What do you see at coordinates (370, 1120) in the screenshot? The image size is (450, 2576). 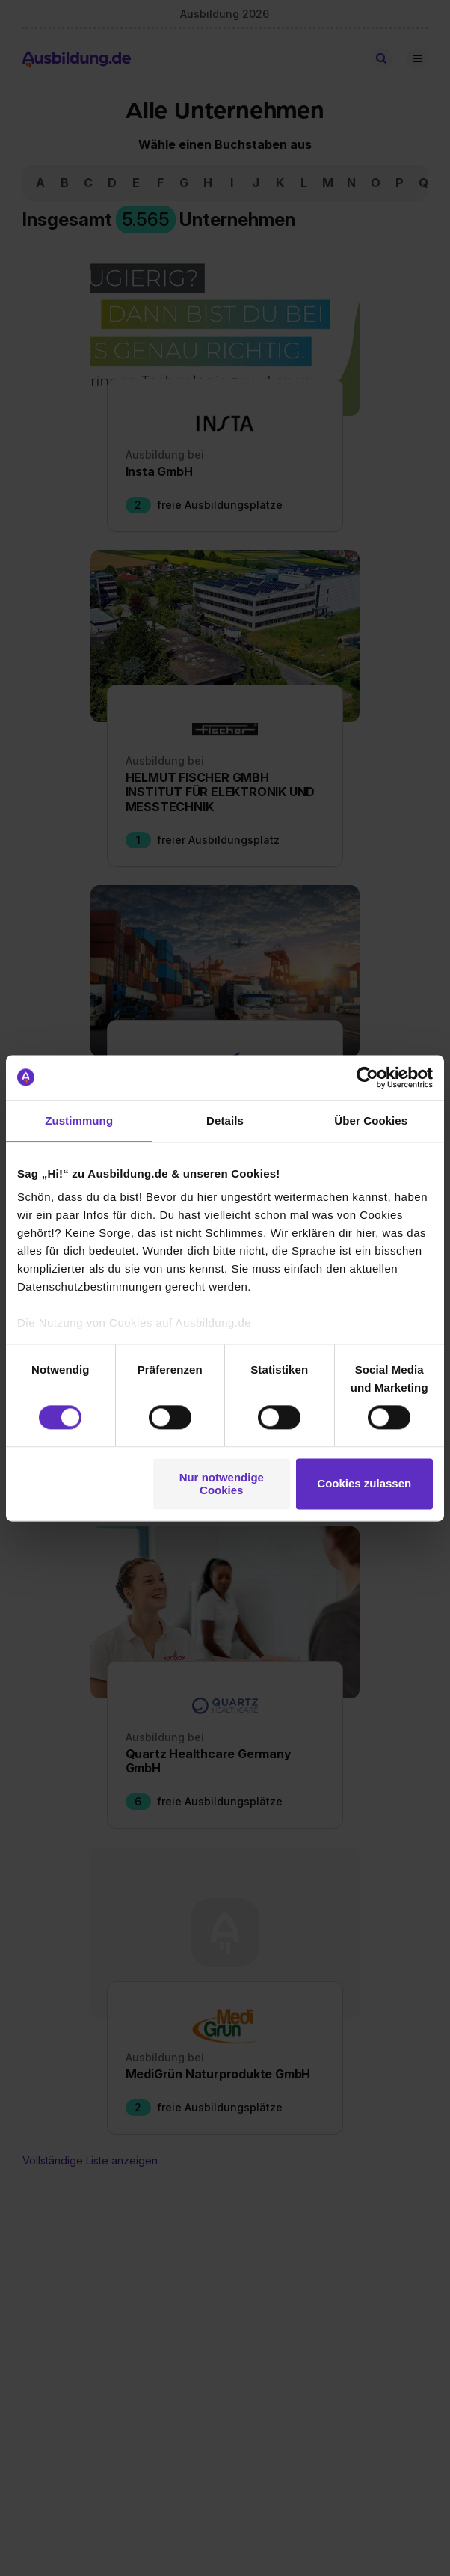 I see `Über Cookies [tab]` at bounding box center [370, 1120].